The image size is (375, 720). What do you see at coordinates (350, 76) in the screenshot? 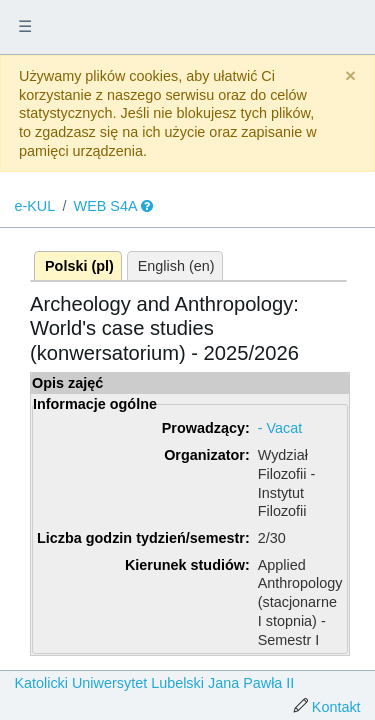
I see `[Close]` at bounding box center [350, 76].